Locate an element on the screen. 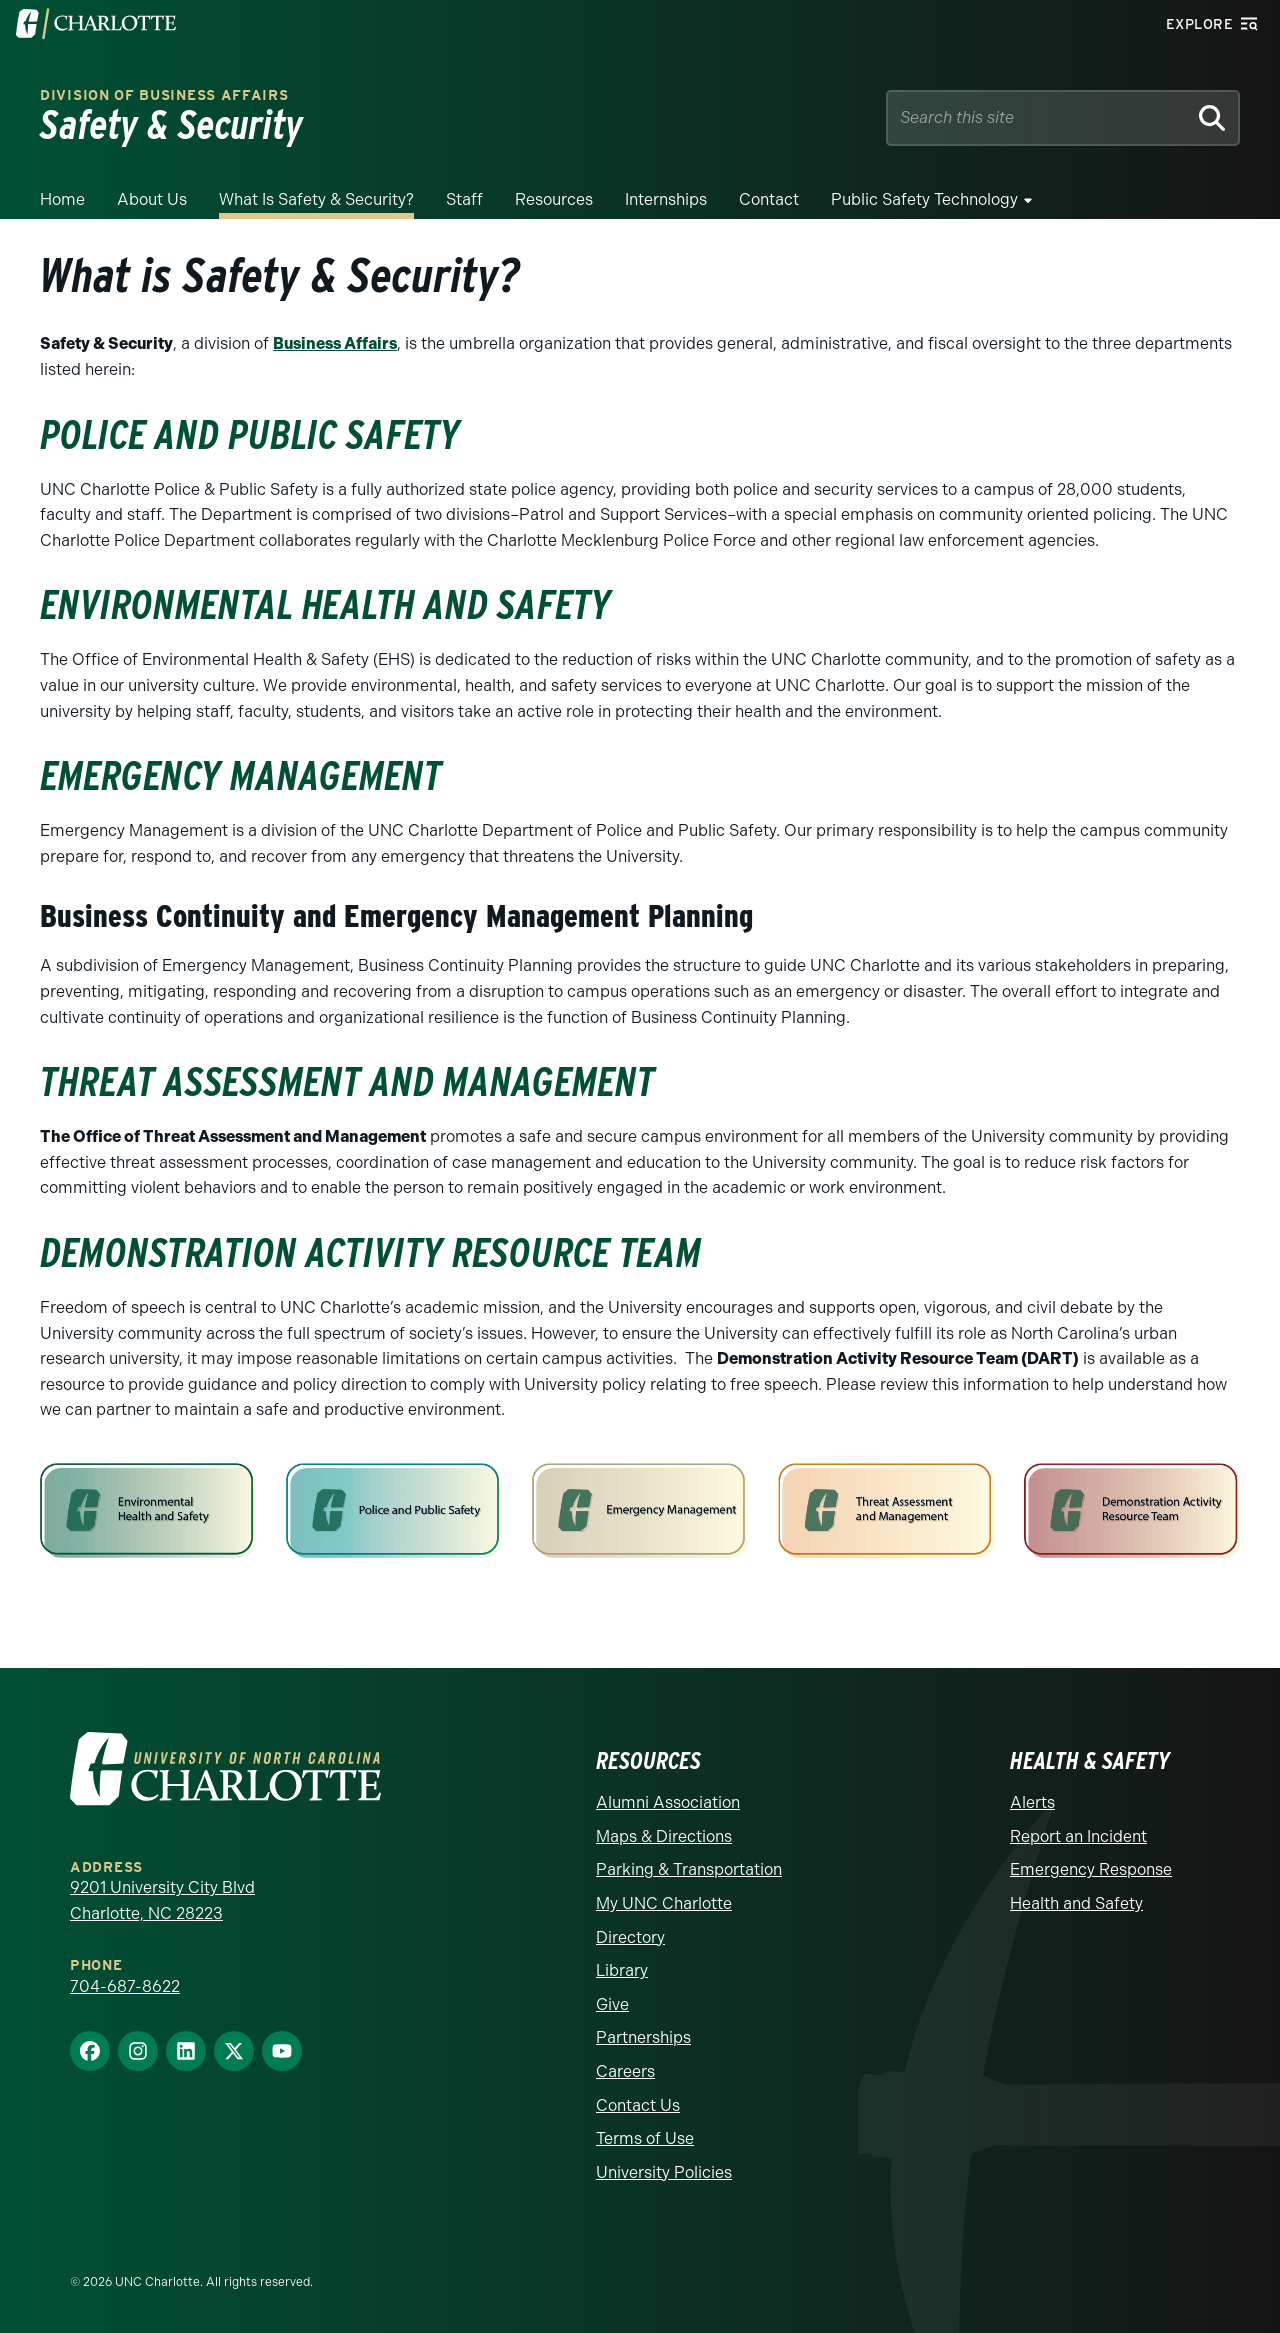 The width and height of the screenshot is (1280, 2333). Staff is located at coordinates (464, 199).